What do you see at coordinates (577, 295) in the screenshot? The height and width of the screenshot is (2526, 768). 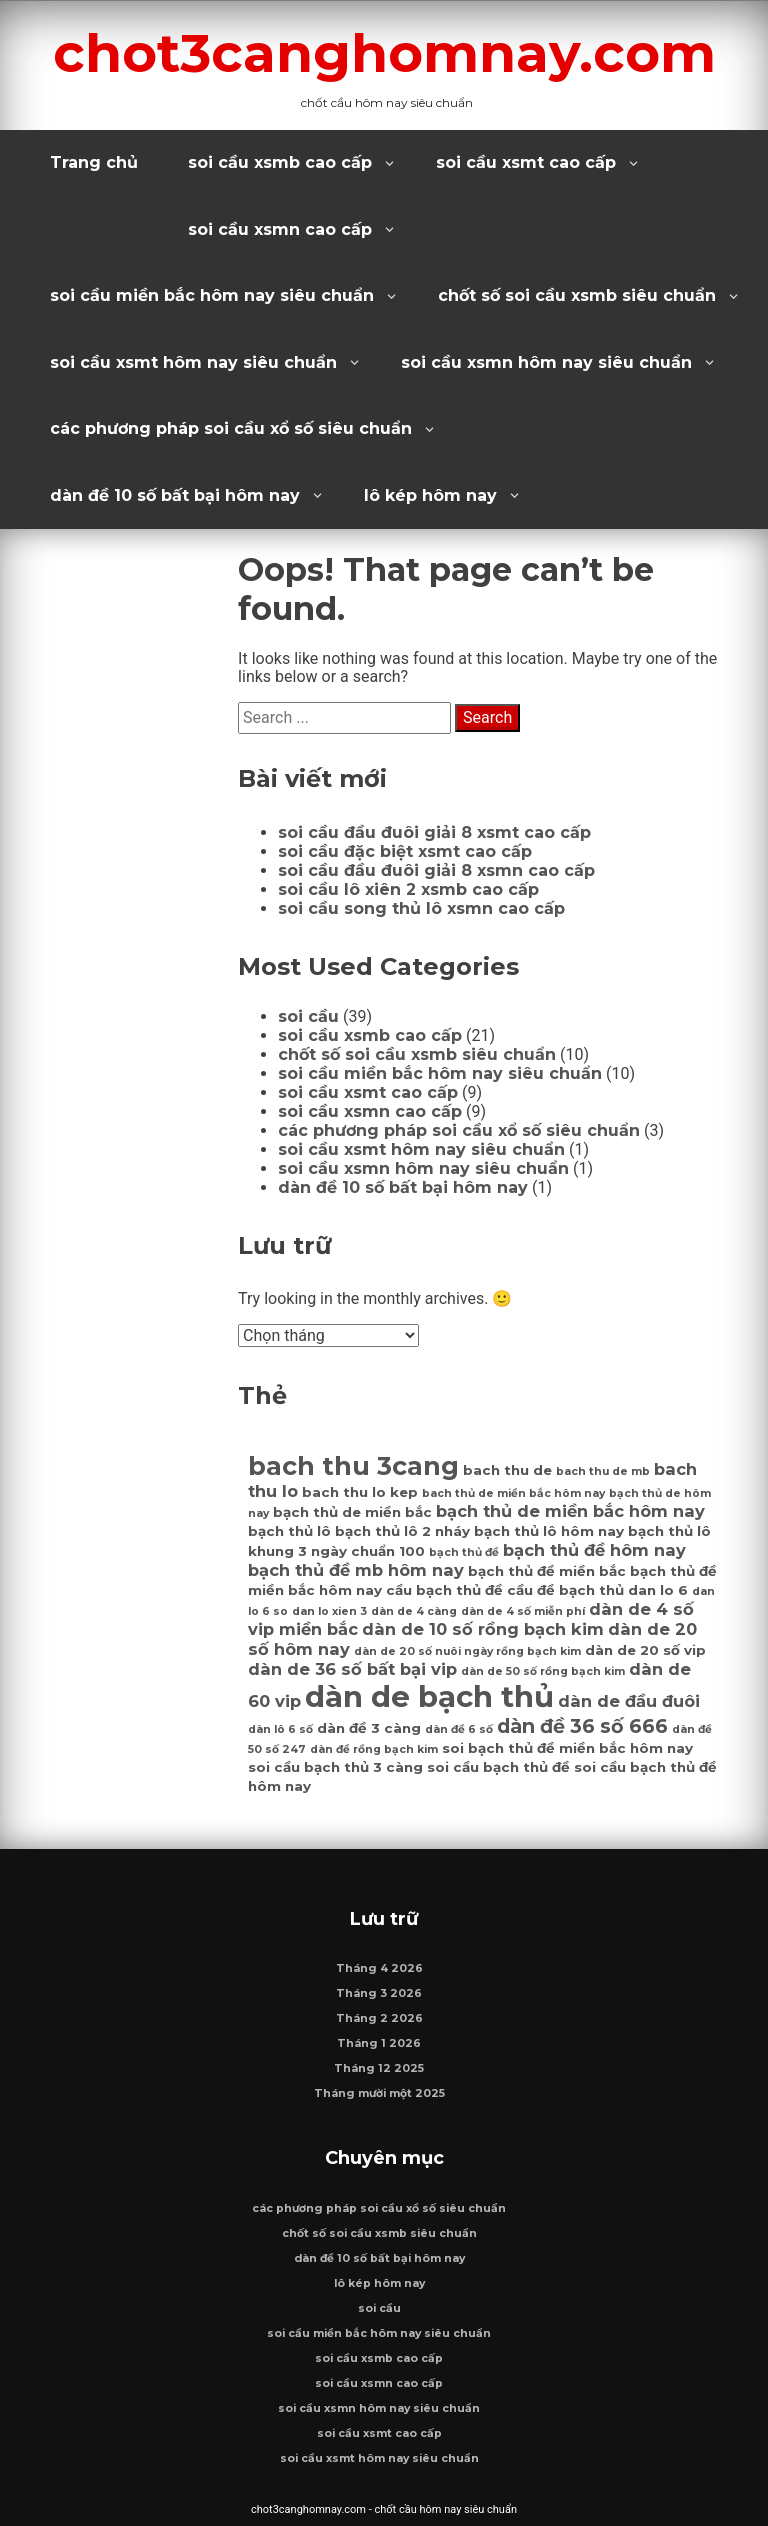 I see `chốt số soi cầu xsmb siêu chuẩn` at bounding box center [577, 295].